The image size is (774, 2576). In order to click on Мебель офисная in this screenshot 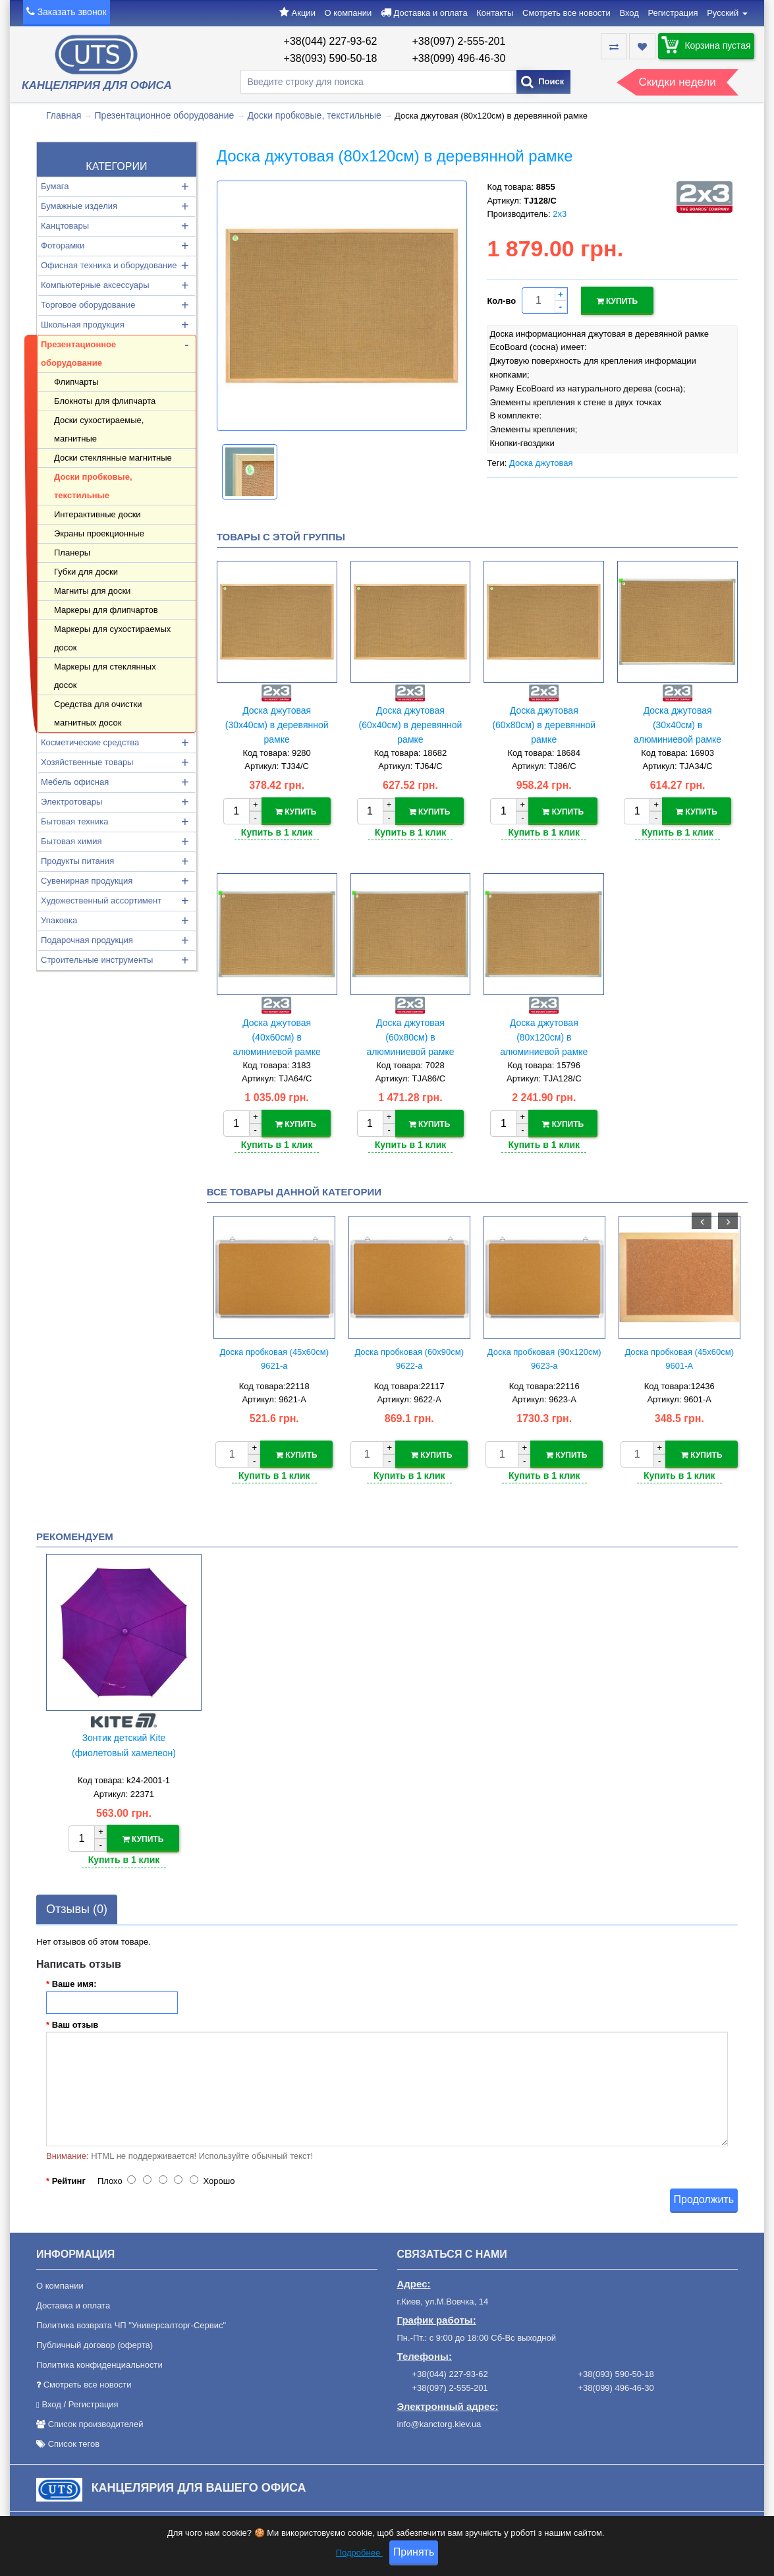, I will do `click(75, 782)`.